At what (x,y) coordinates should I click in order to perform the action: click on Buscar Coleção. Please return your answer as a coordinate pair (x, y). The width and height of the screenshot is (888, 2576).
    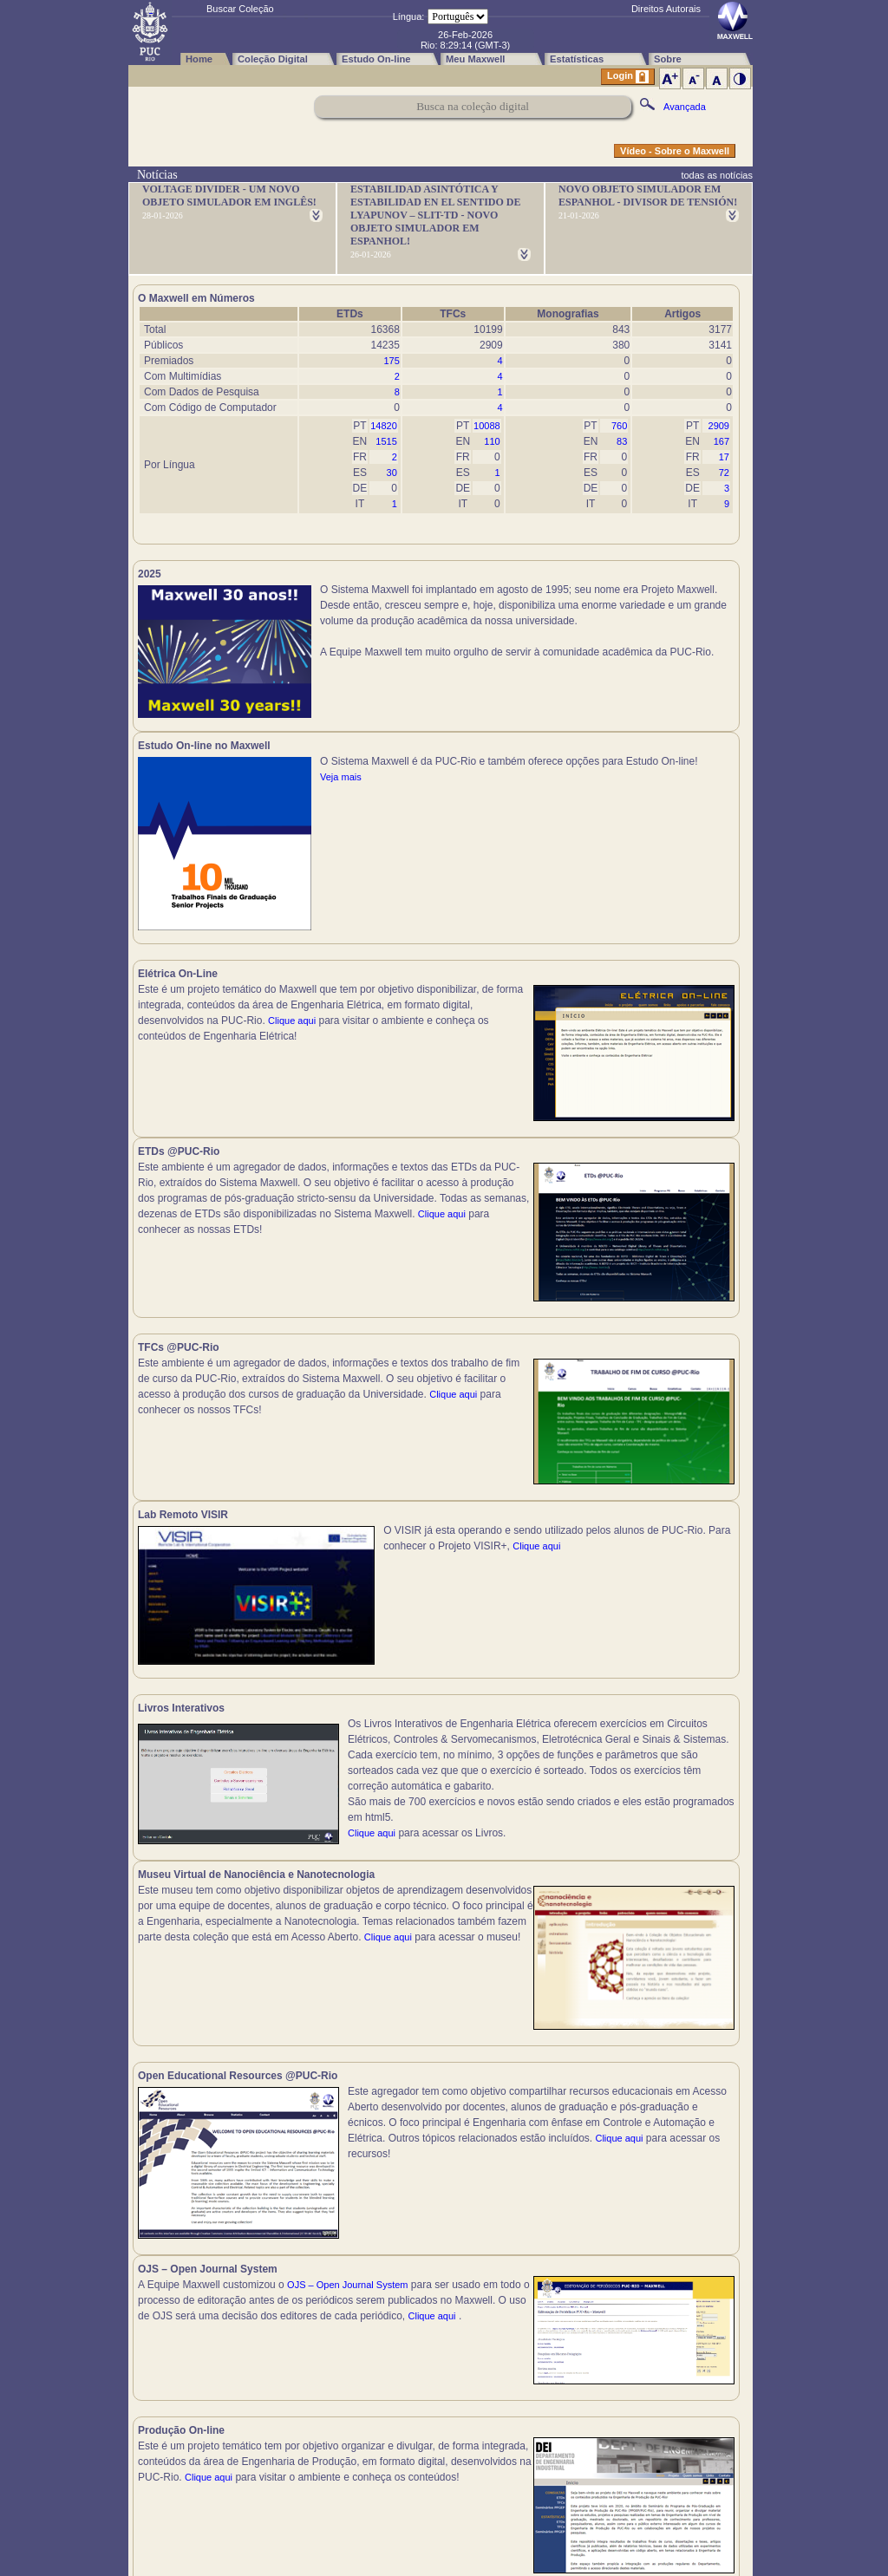
    Looking at the image, I should click on (240, 8).